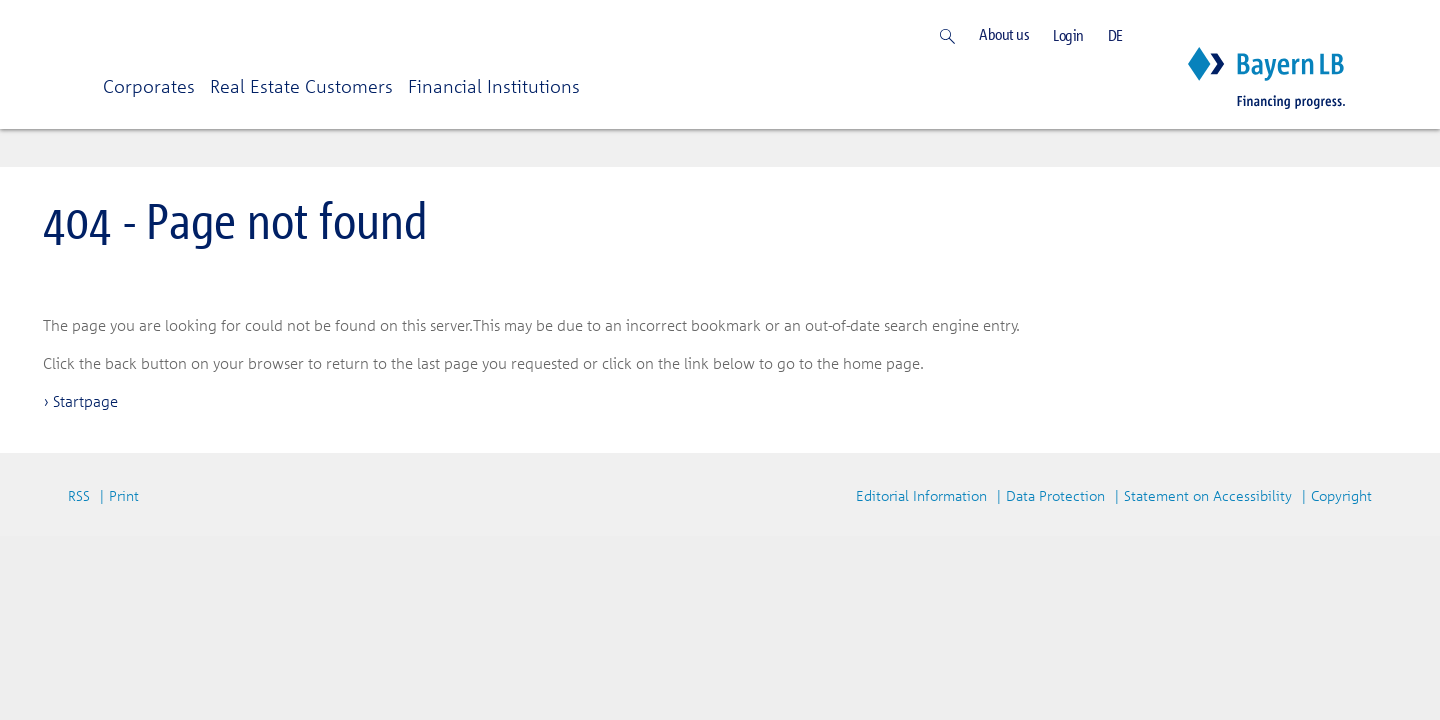 This screenshot has width=1440, height=720. I want to click on Startpage, so click(85, 401).